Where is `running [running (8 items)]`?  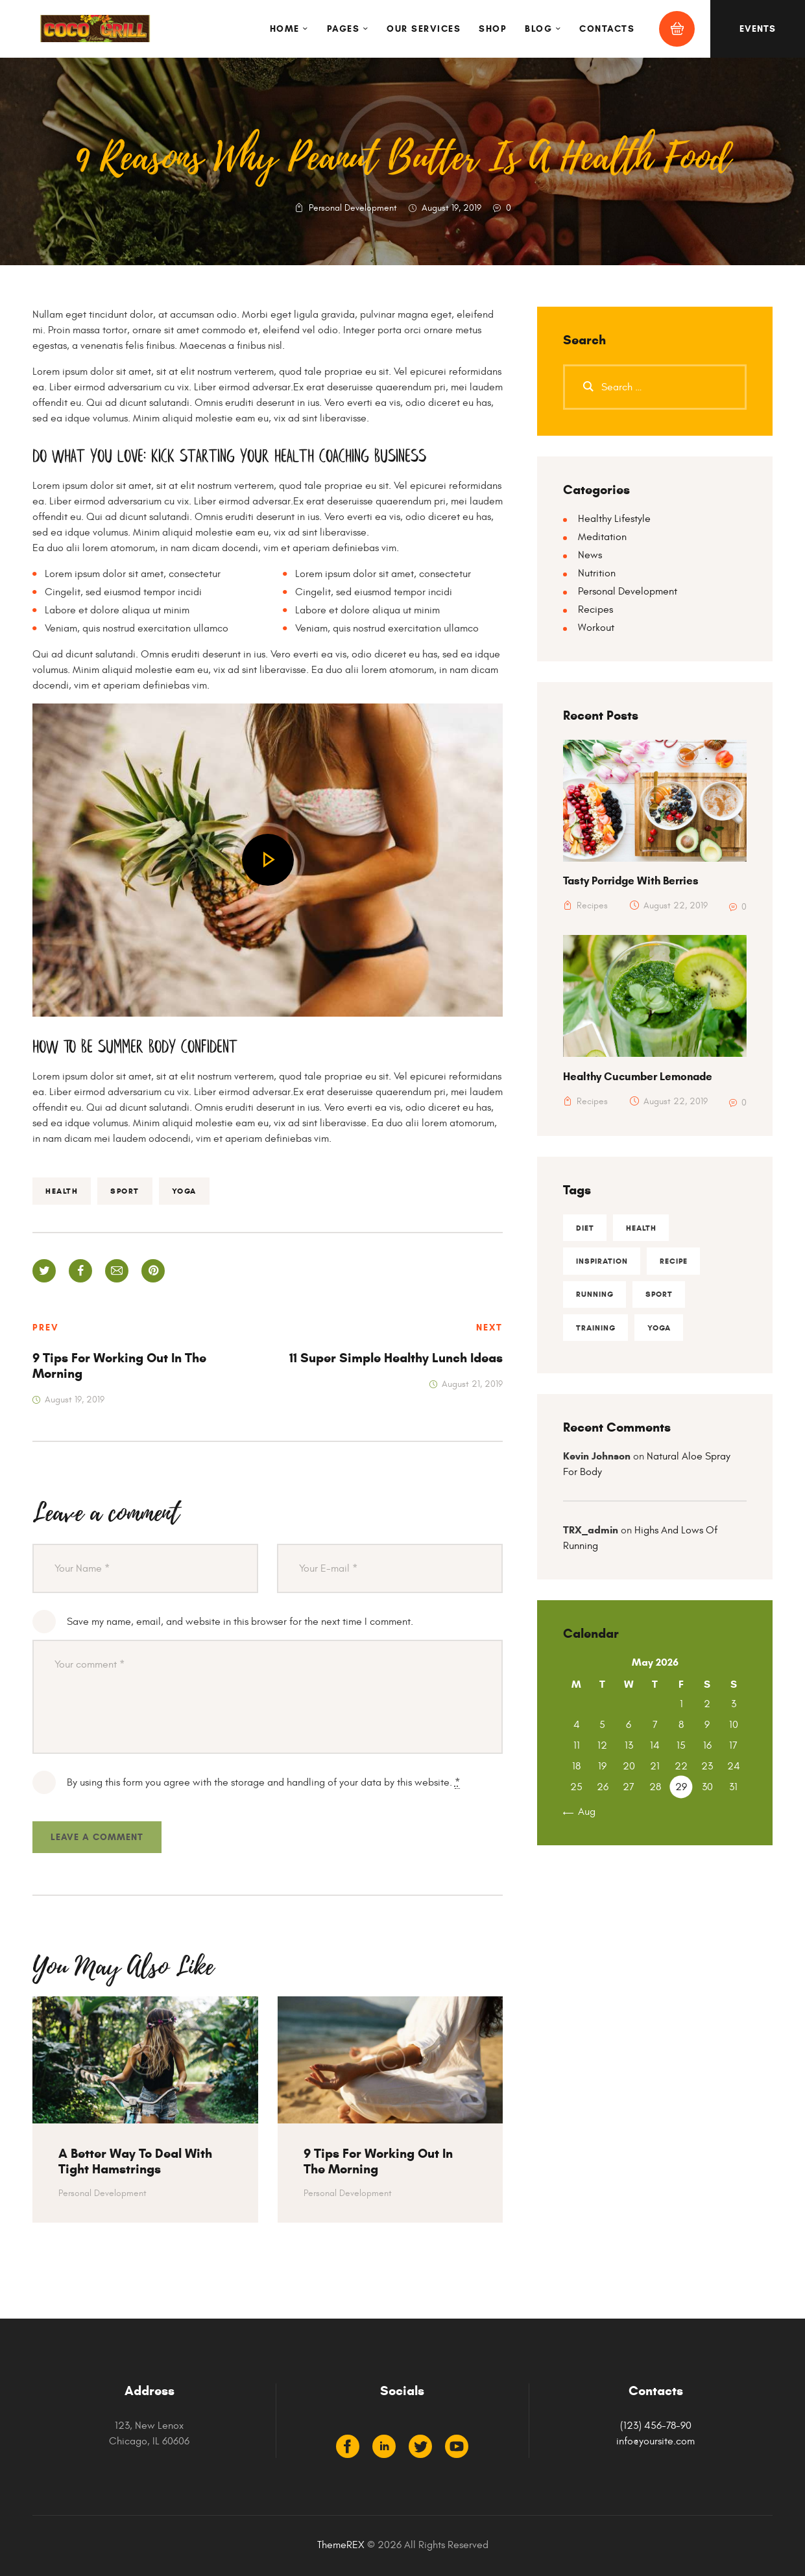
running [running (8 items)] is located at coordinates (595, 1295).